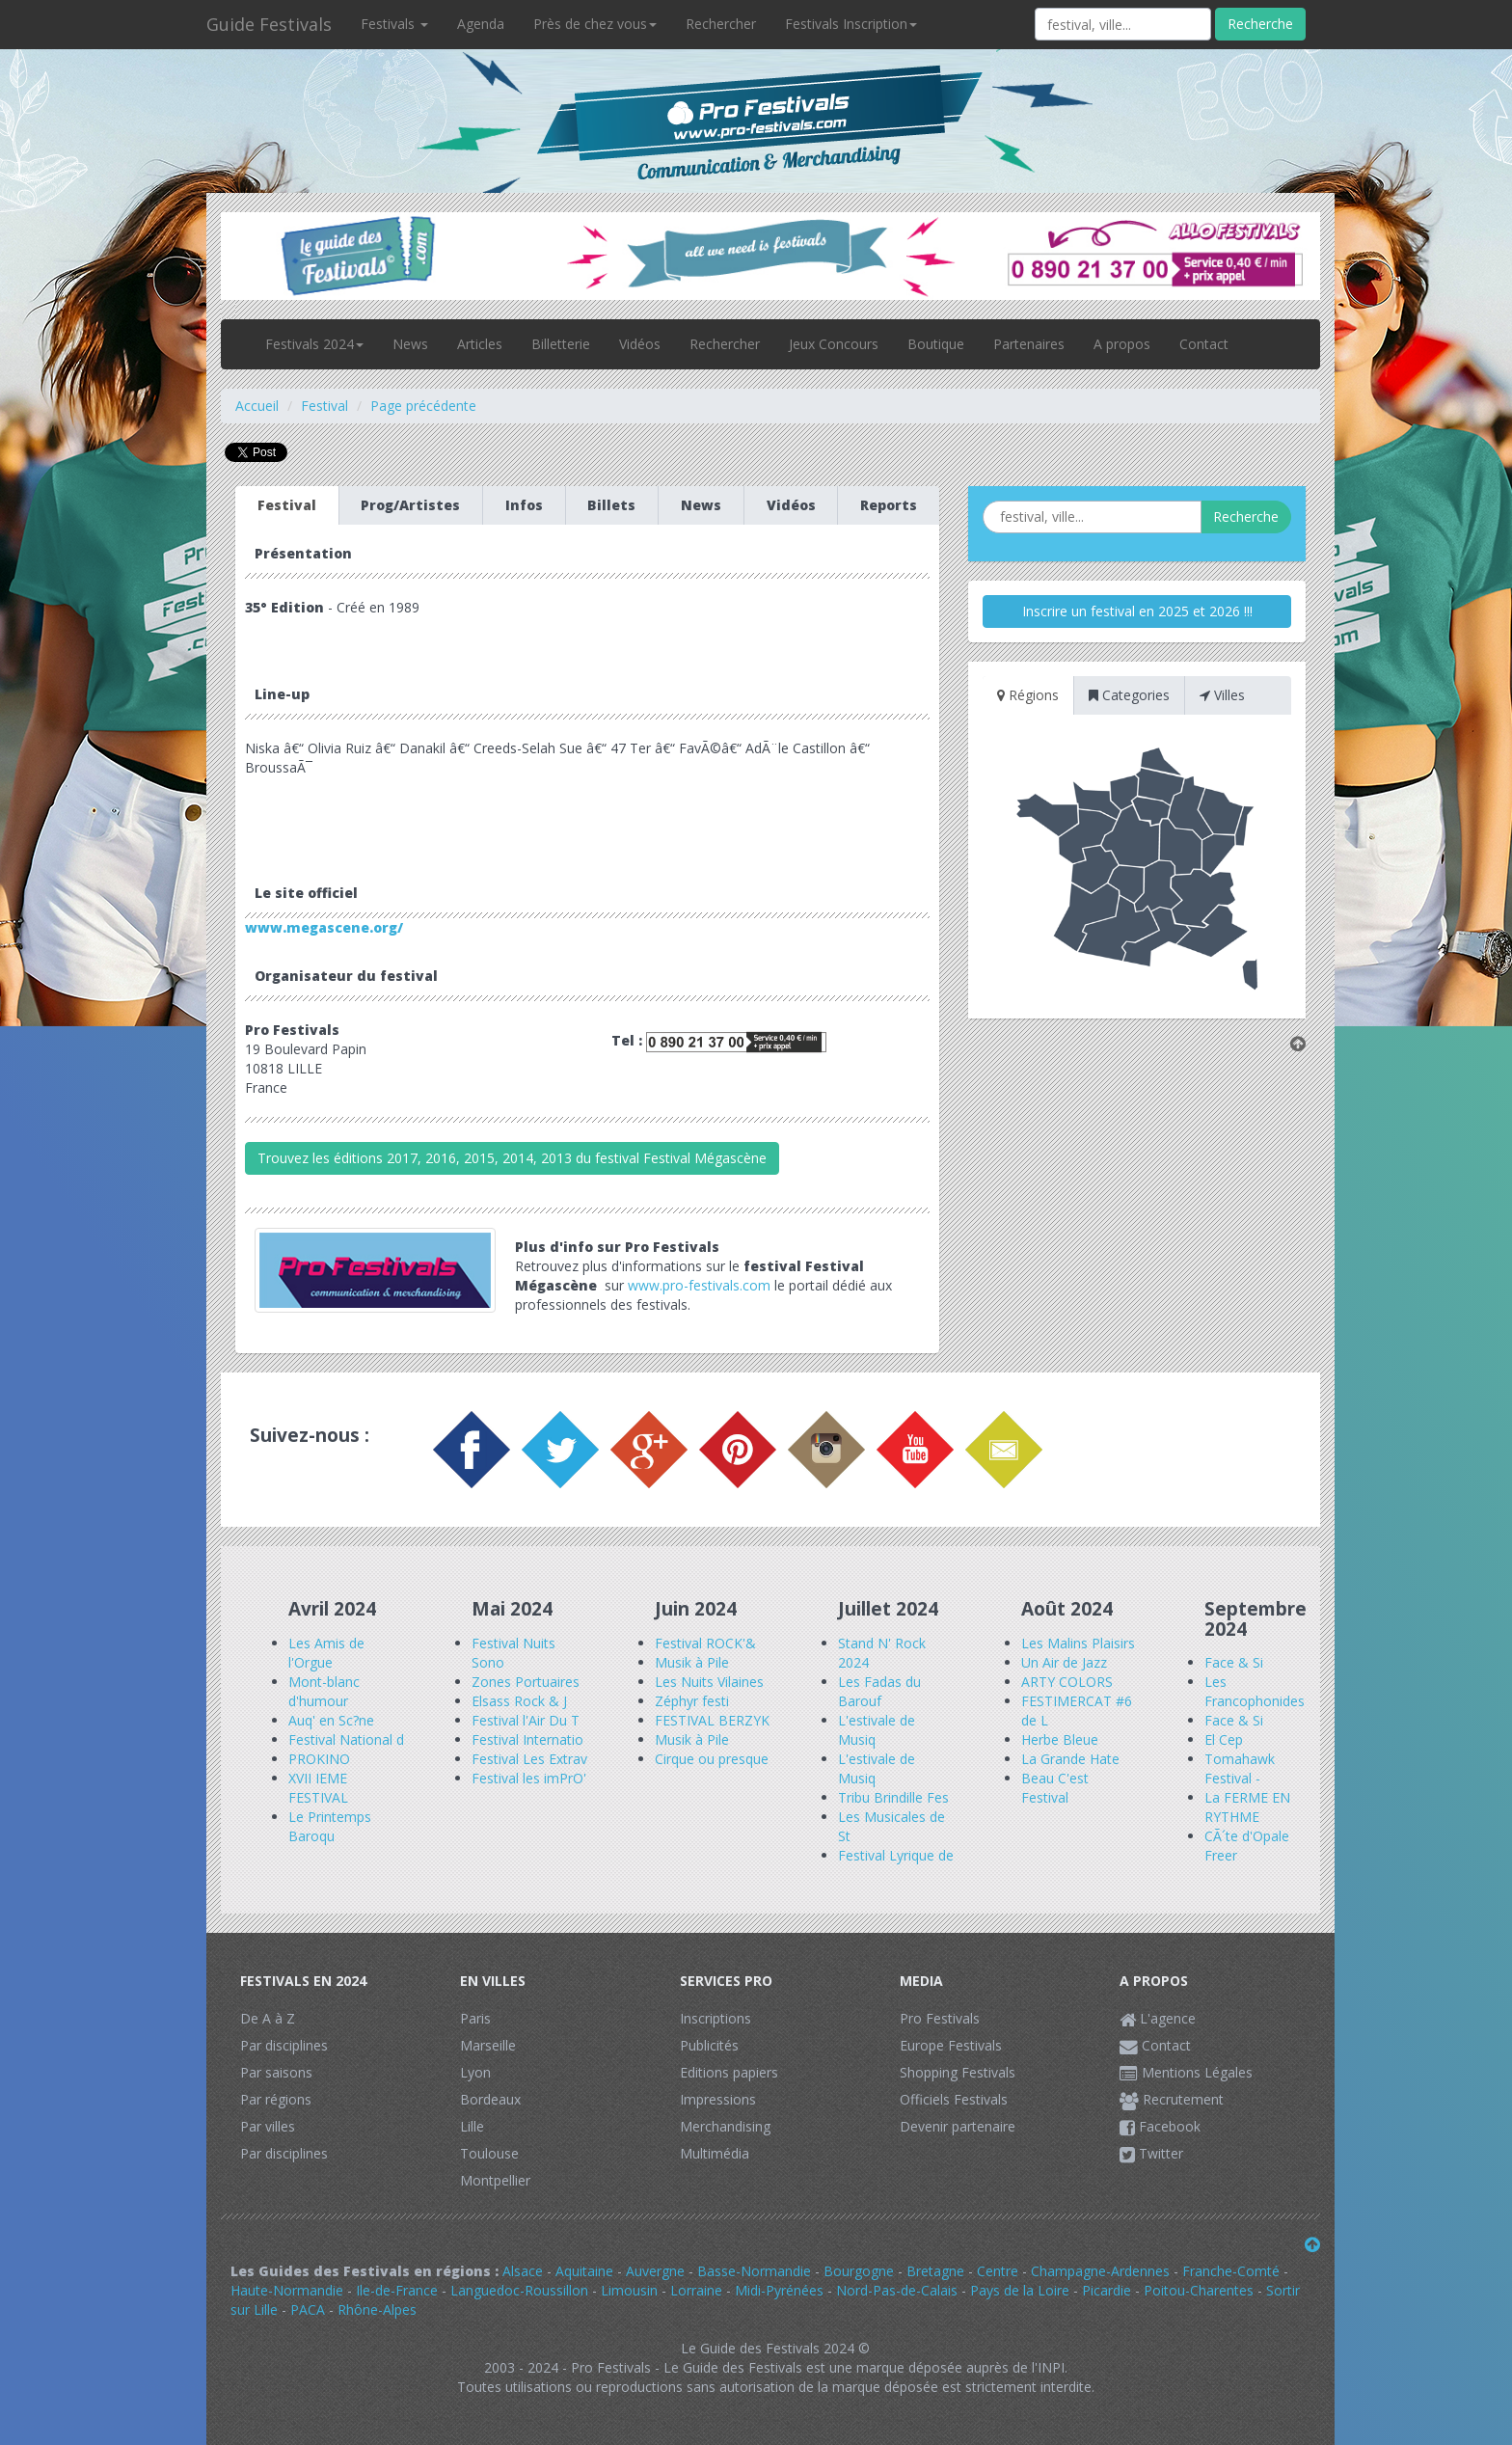  I want to click on Festival, so click(324, 405).